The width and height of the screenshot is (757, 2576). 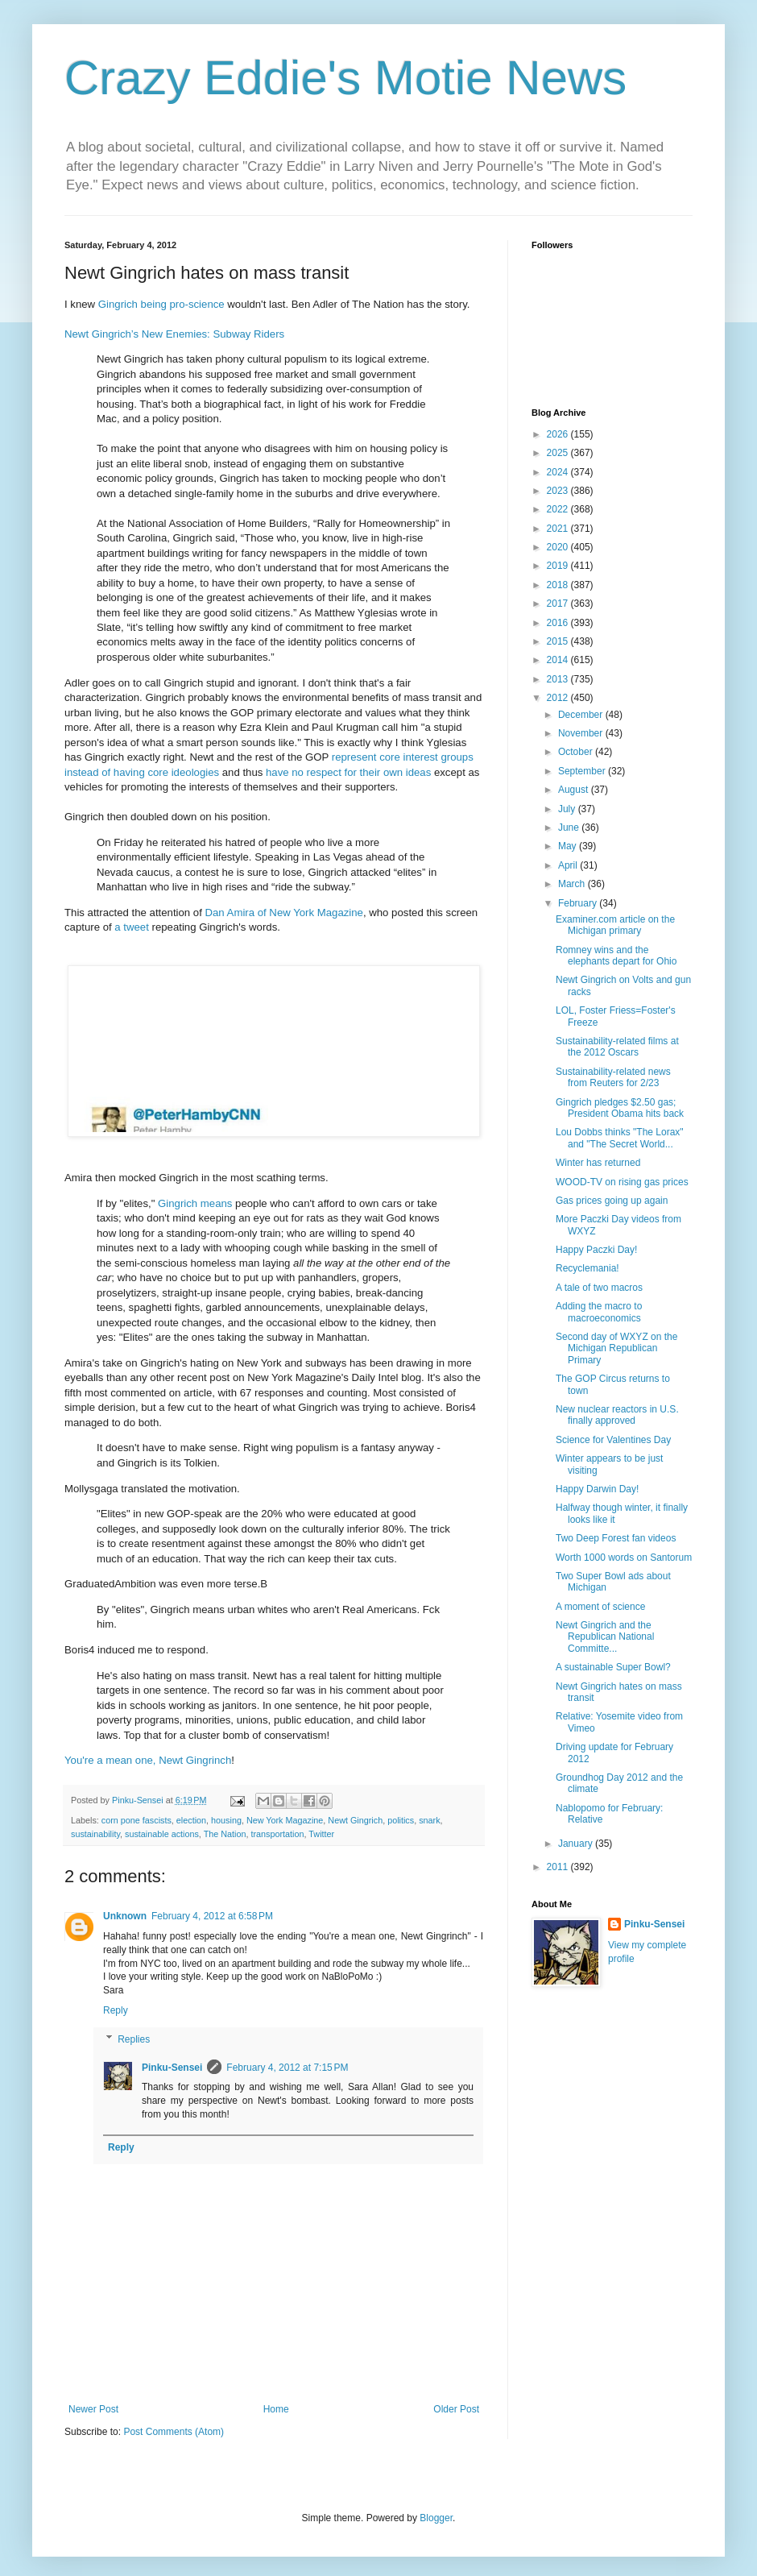 What do you see at coordinates (559, 585) in the screenshot?
I see `2018` at bounding box center [559, 585].